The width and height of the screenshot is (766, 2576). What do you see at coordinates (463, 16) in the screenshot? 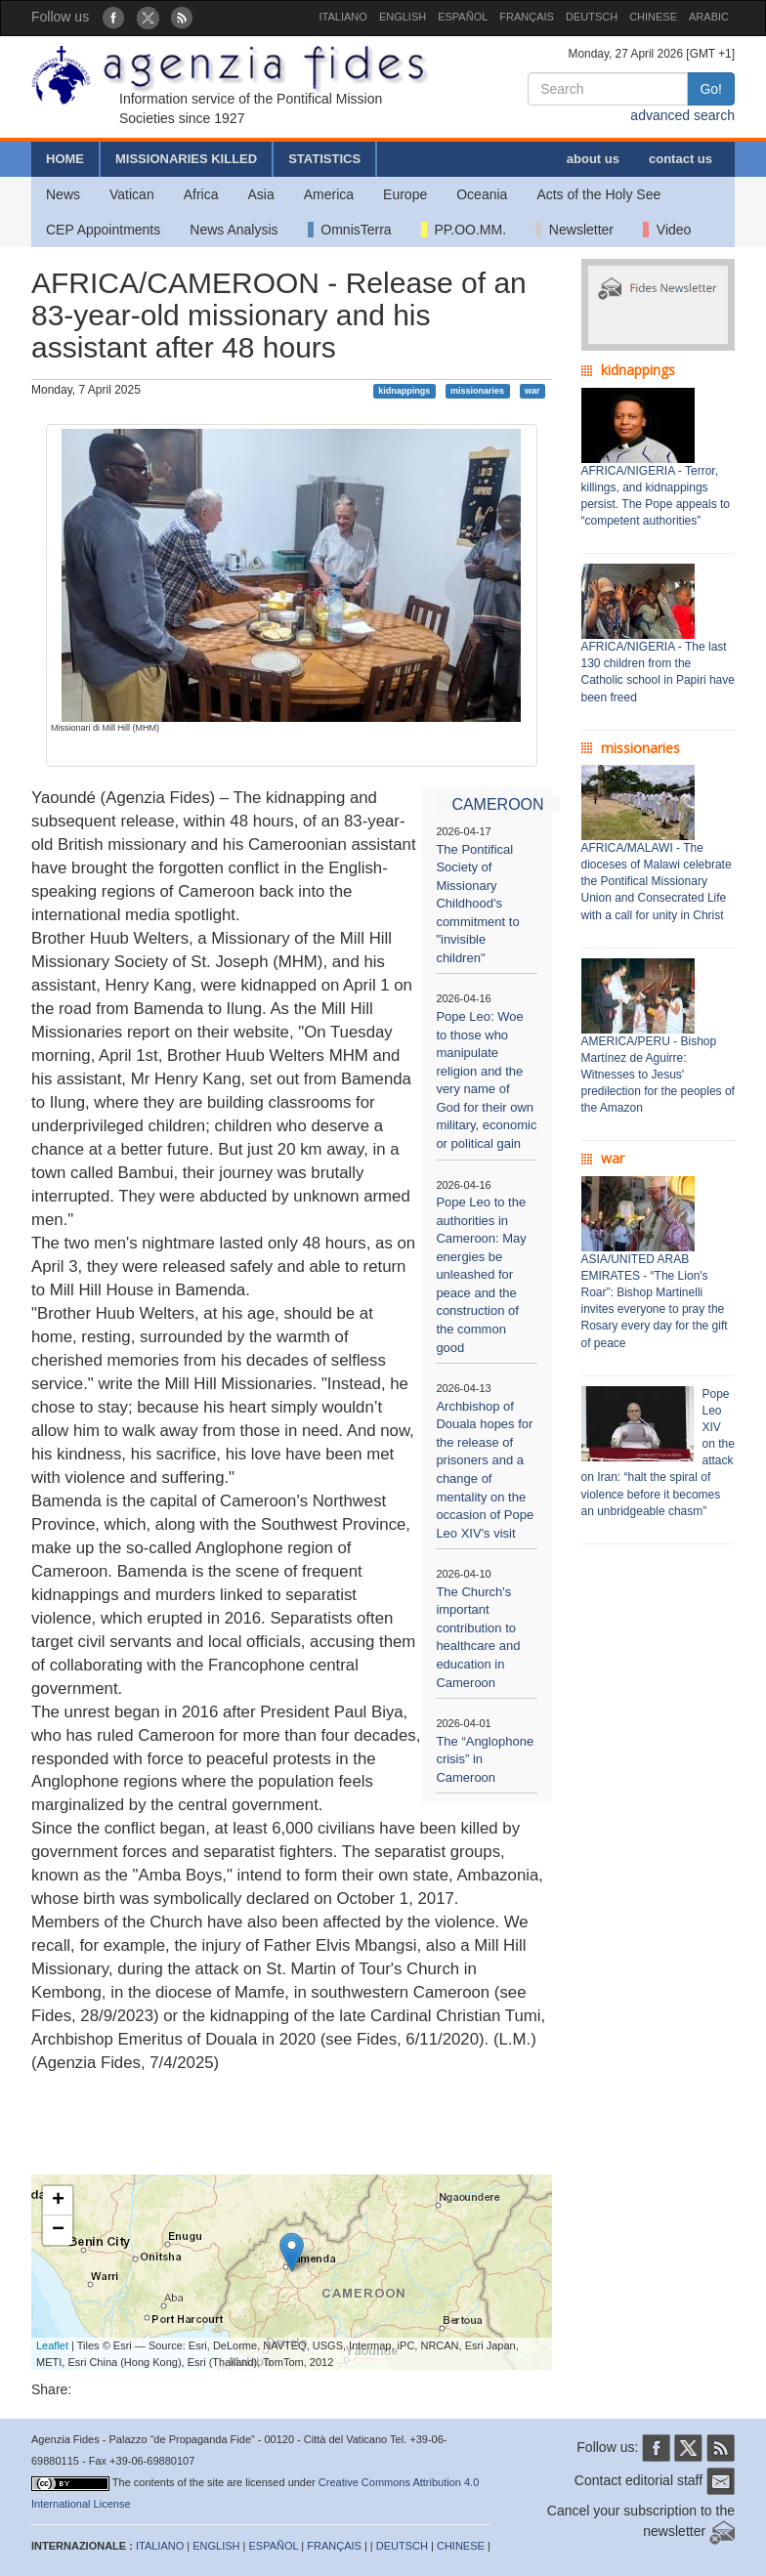
I see `ESPAÑOL` at bounding box center [463, 16].